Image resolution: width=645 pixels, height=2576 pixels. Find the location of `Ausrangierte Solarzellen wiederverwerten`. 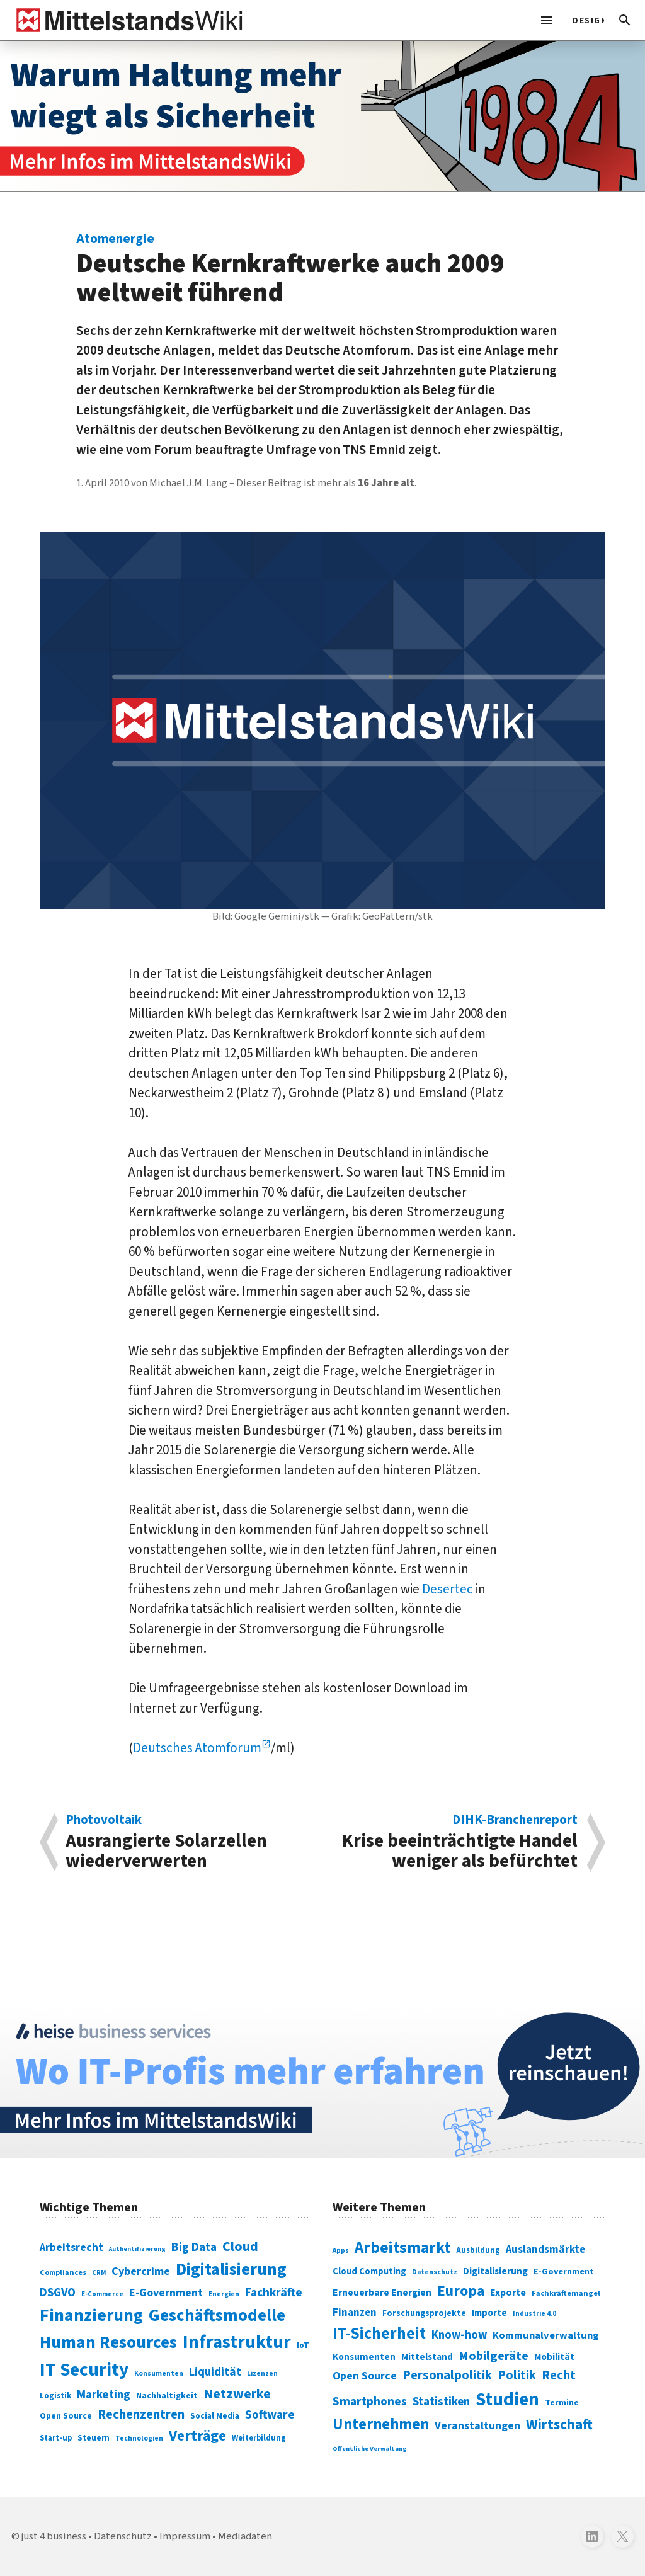

Ausrangierte Solarzellen wiederverwerten is located at coordinates (187, 1842).